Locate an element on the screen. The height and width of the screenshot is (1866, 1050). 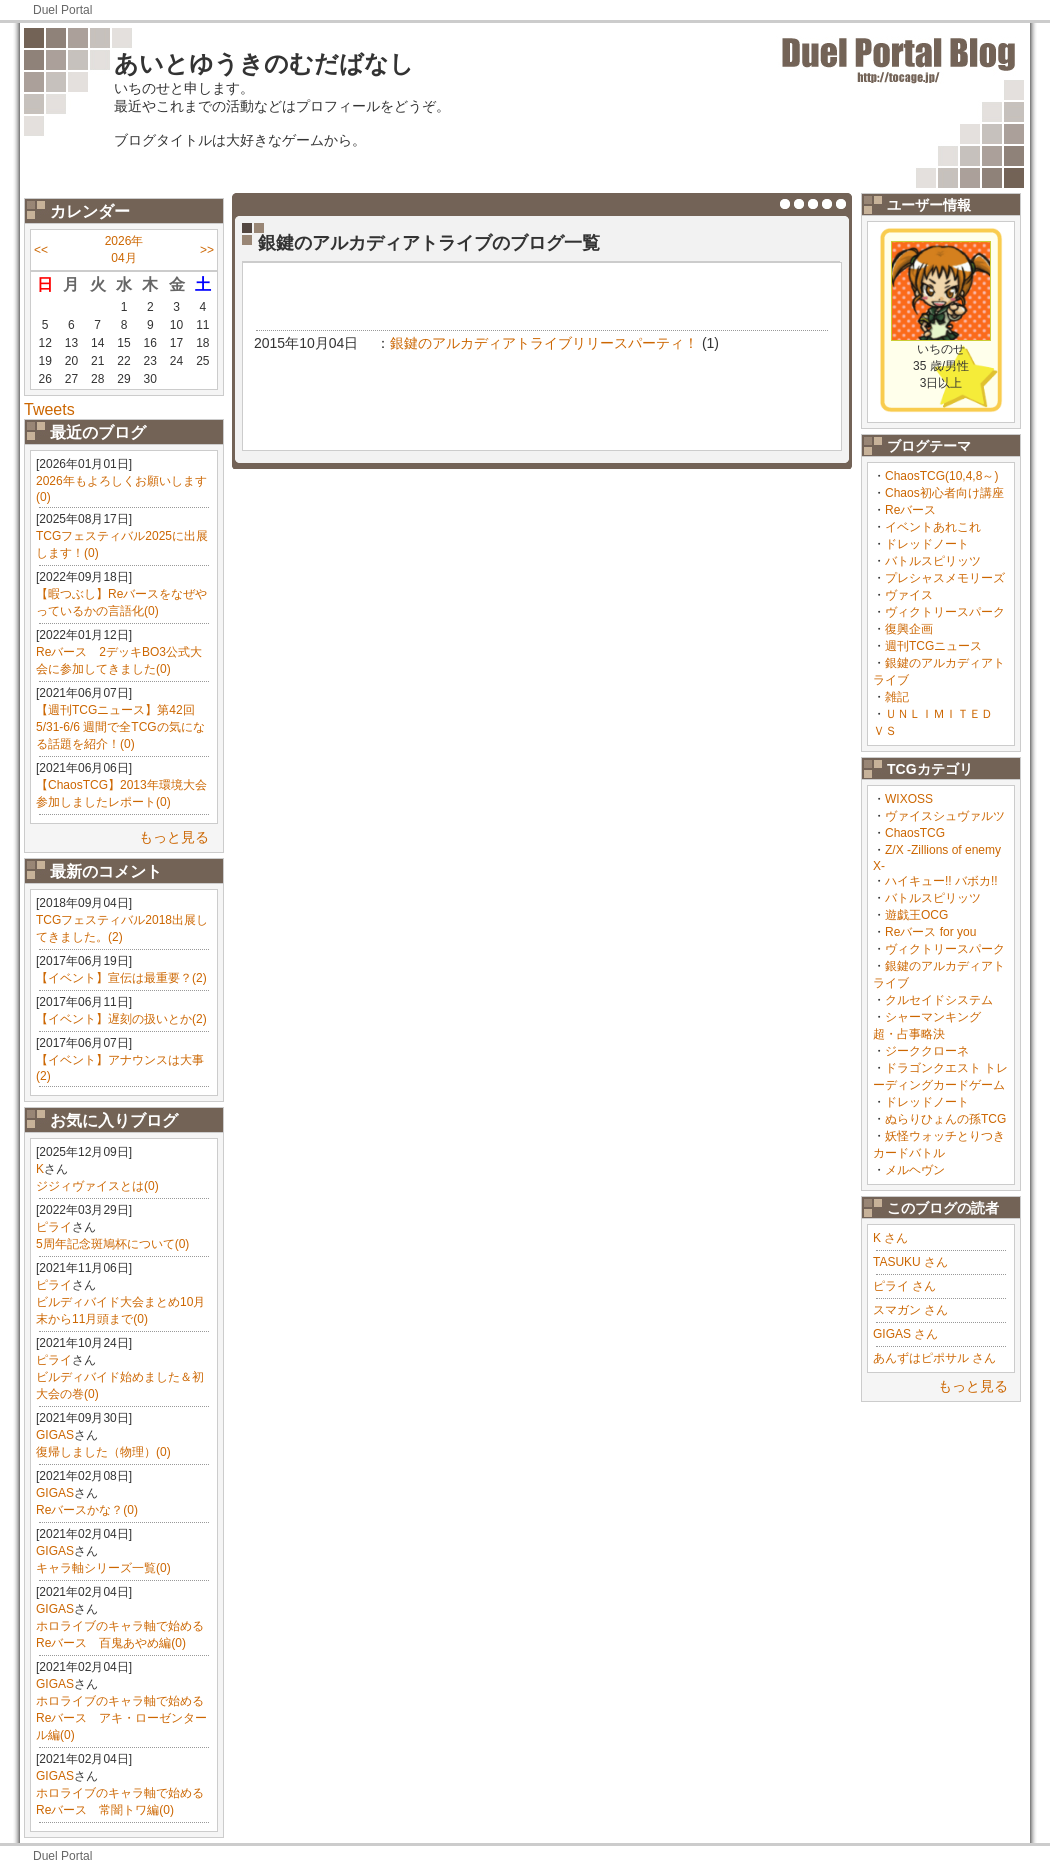
雑記 is located at coordinates (897, 697).